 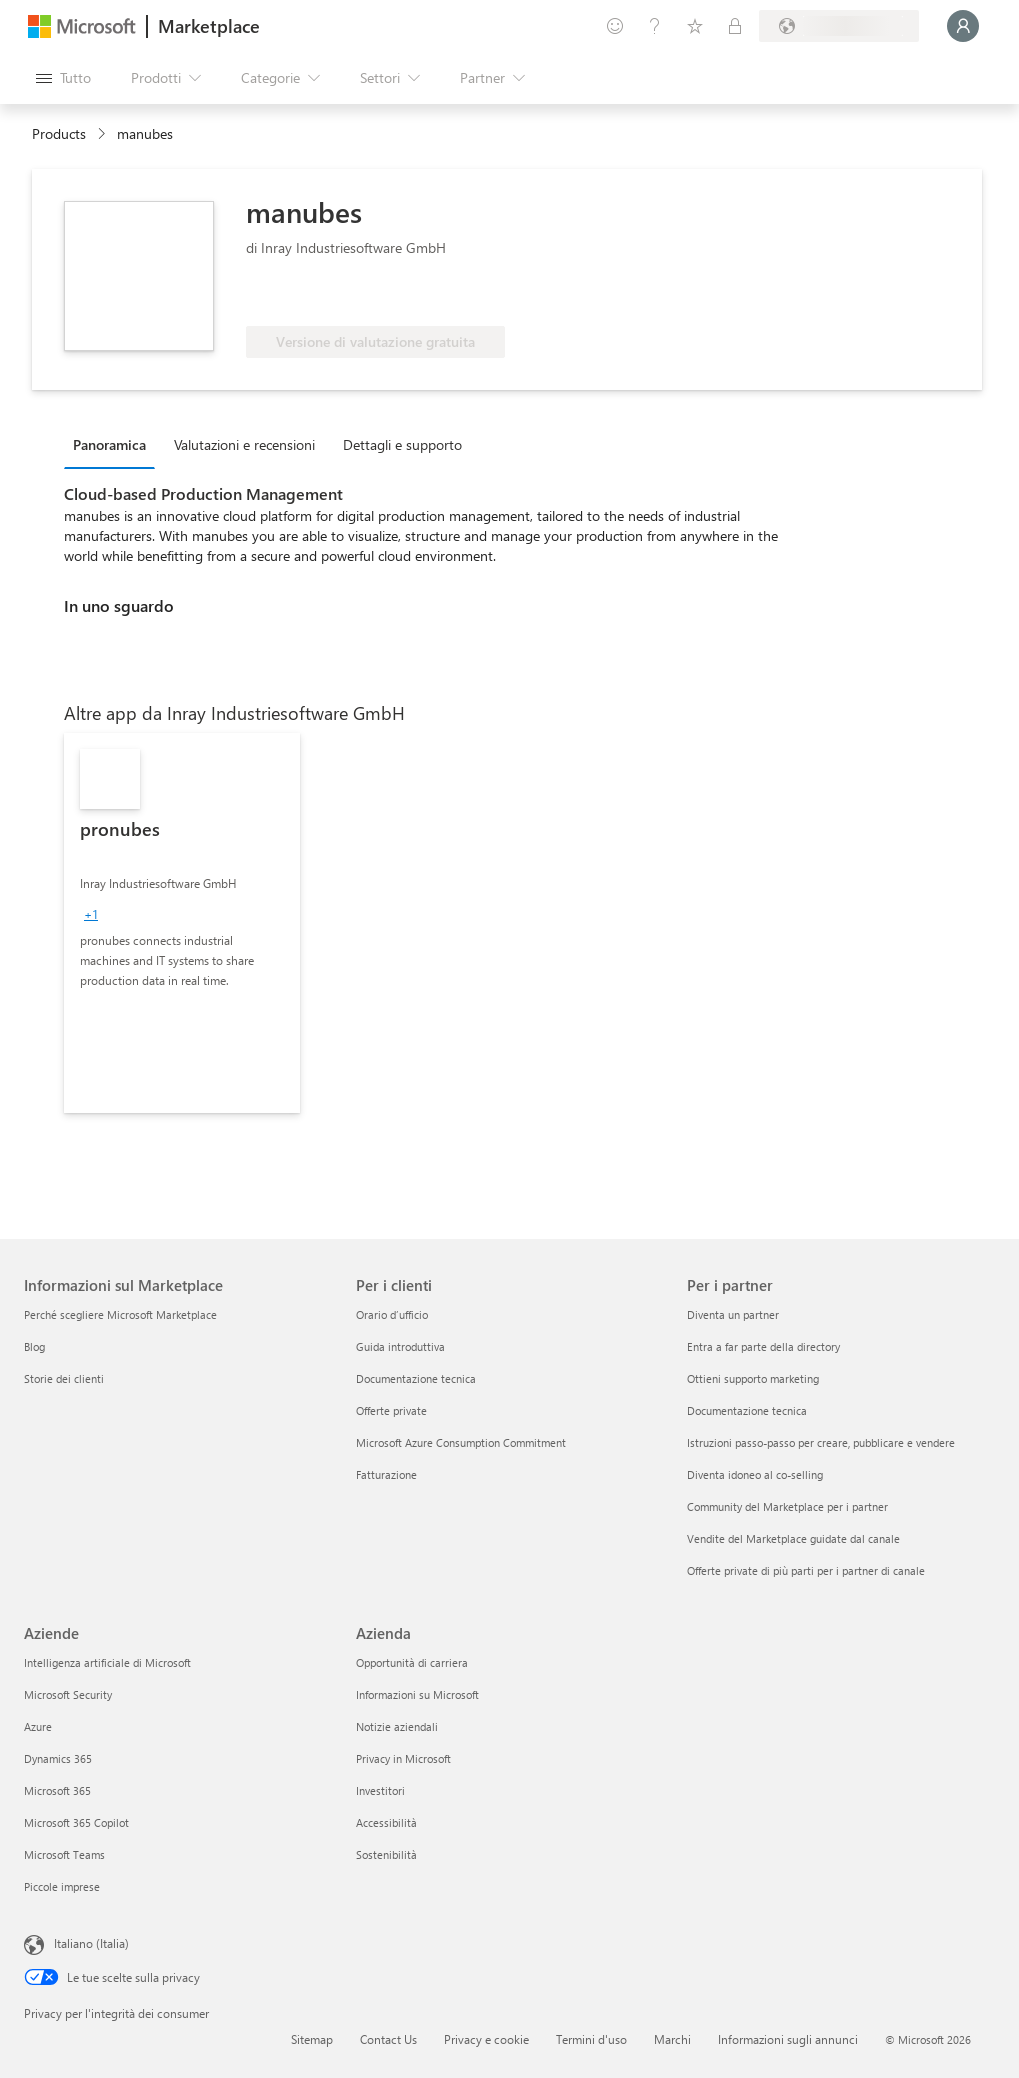 What do you see at coordinates (388, 2039) in the screenshot?
I see `Contact Us` at bounding box center [388, 2039].